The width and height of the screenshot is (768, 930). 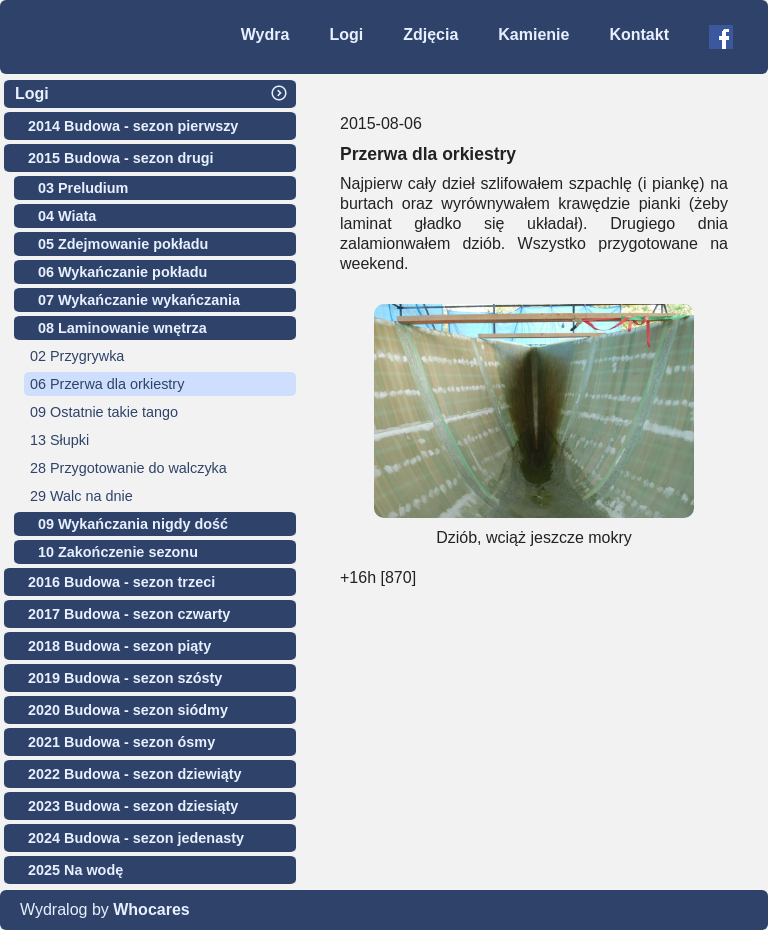 What do you see at coordinates (133, 806) in the screenshot?
I see `2023 Budowa - sezon dziesiąty` at bounding box center [133, 806].